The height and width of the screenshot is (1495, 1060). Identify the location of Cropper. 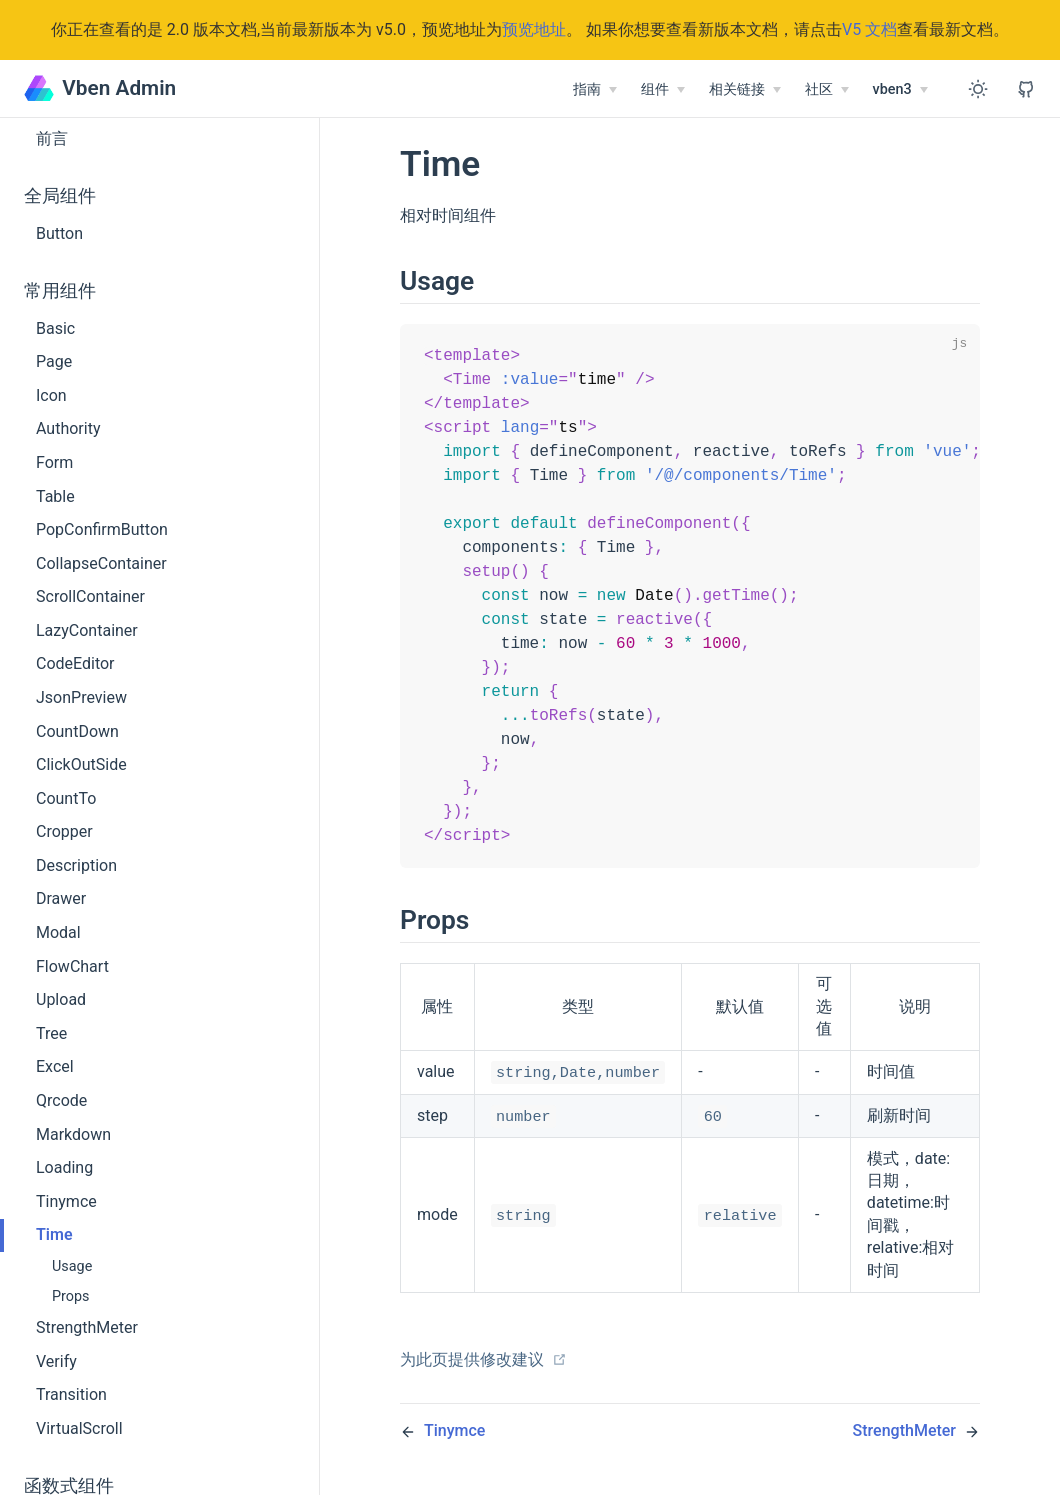
(64, 831).